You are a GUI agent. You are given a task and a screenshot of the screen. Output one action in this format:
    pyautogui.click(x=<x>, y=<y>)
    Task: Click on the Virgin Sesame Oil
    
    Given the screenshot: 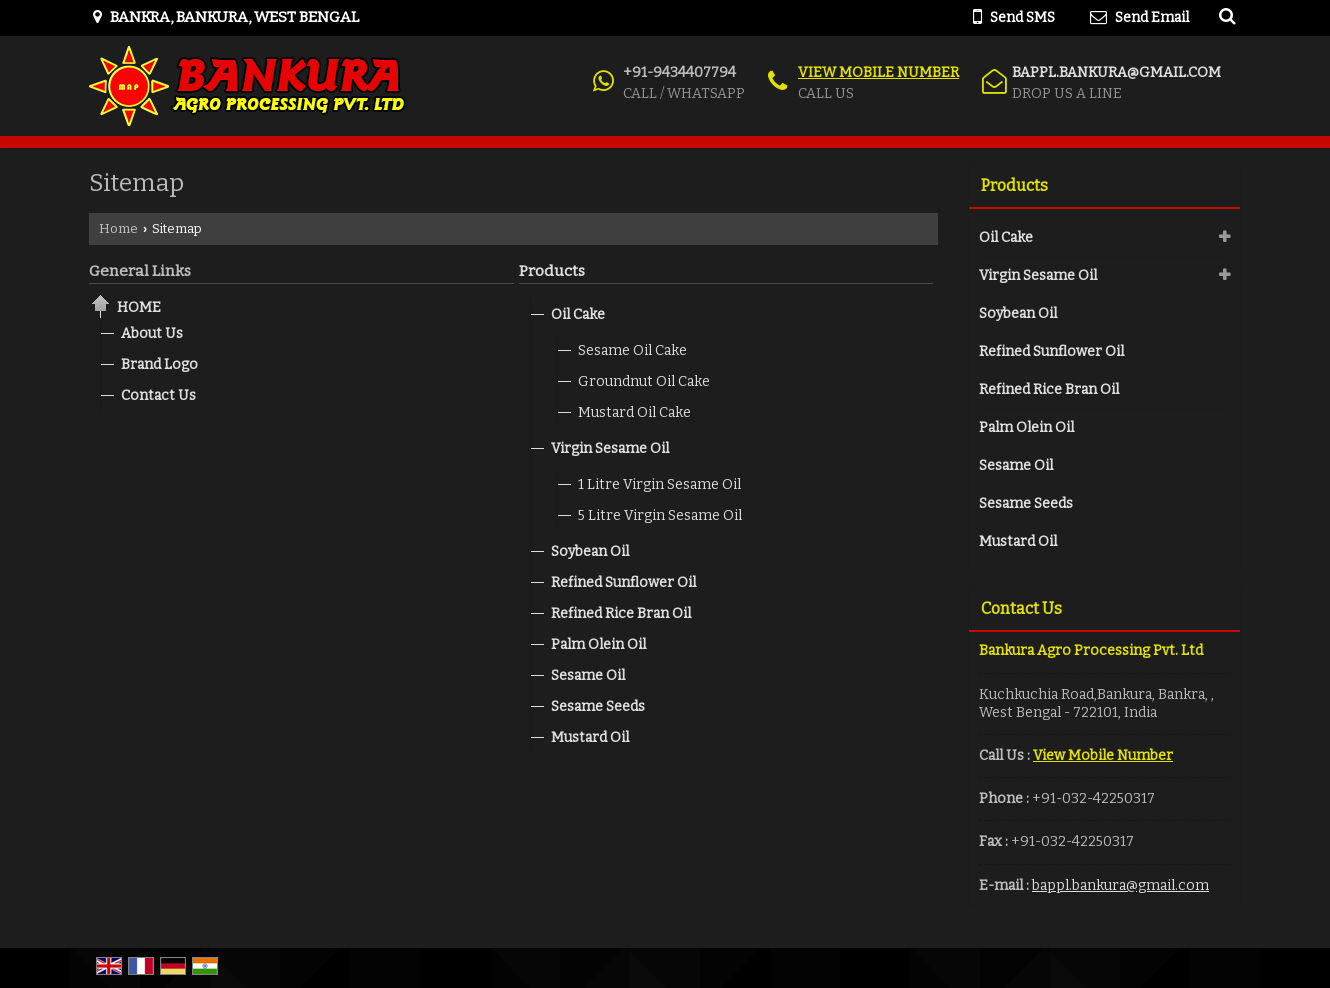 What is the action you would take?
    pyautogui.click(x=610, y=448)
    